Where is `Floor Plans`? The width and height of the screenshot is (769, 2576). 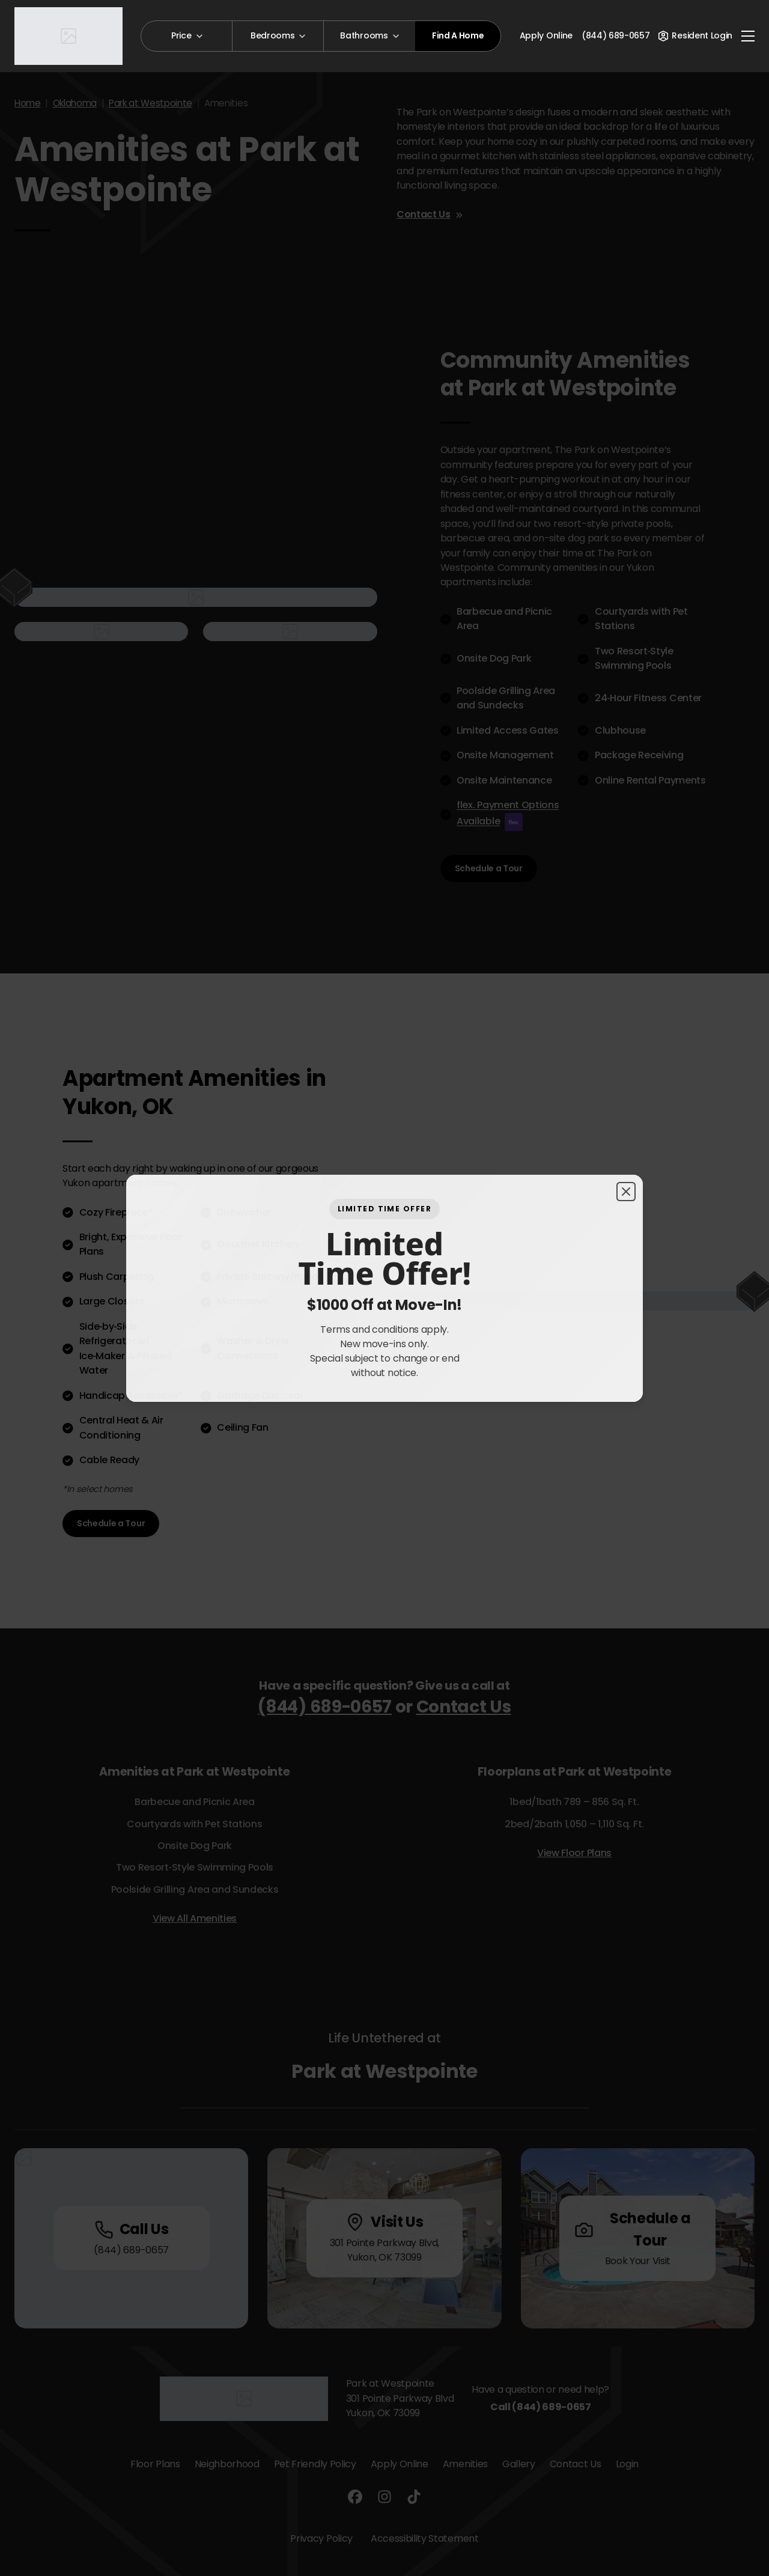
Floor Plans is located at coordinates (155, 2464).